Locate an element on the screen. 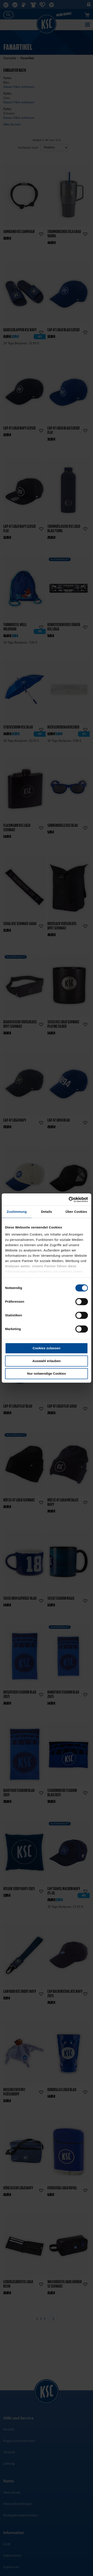 The image size is (93, 2576). Über Cookies [tab] is located at coordinates (76, 1211).